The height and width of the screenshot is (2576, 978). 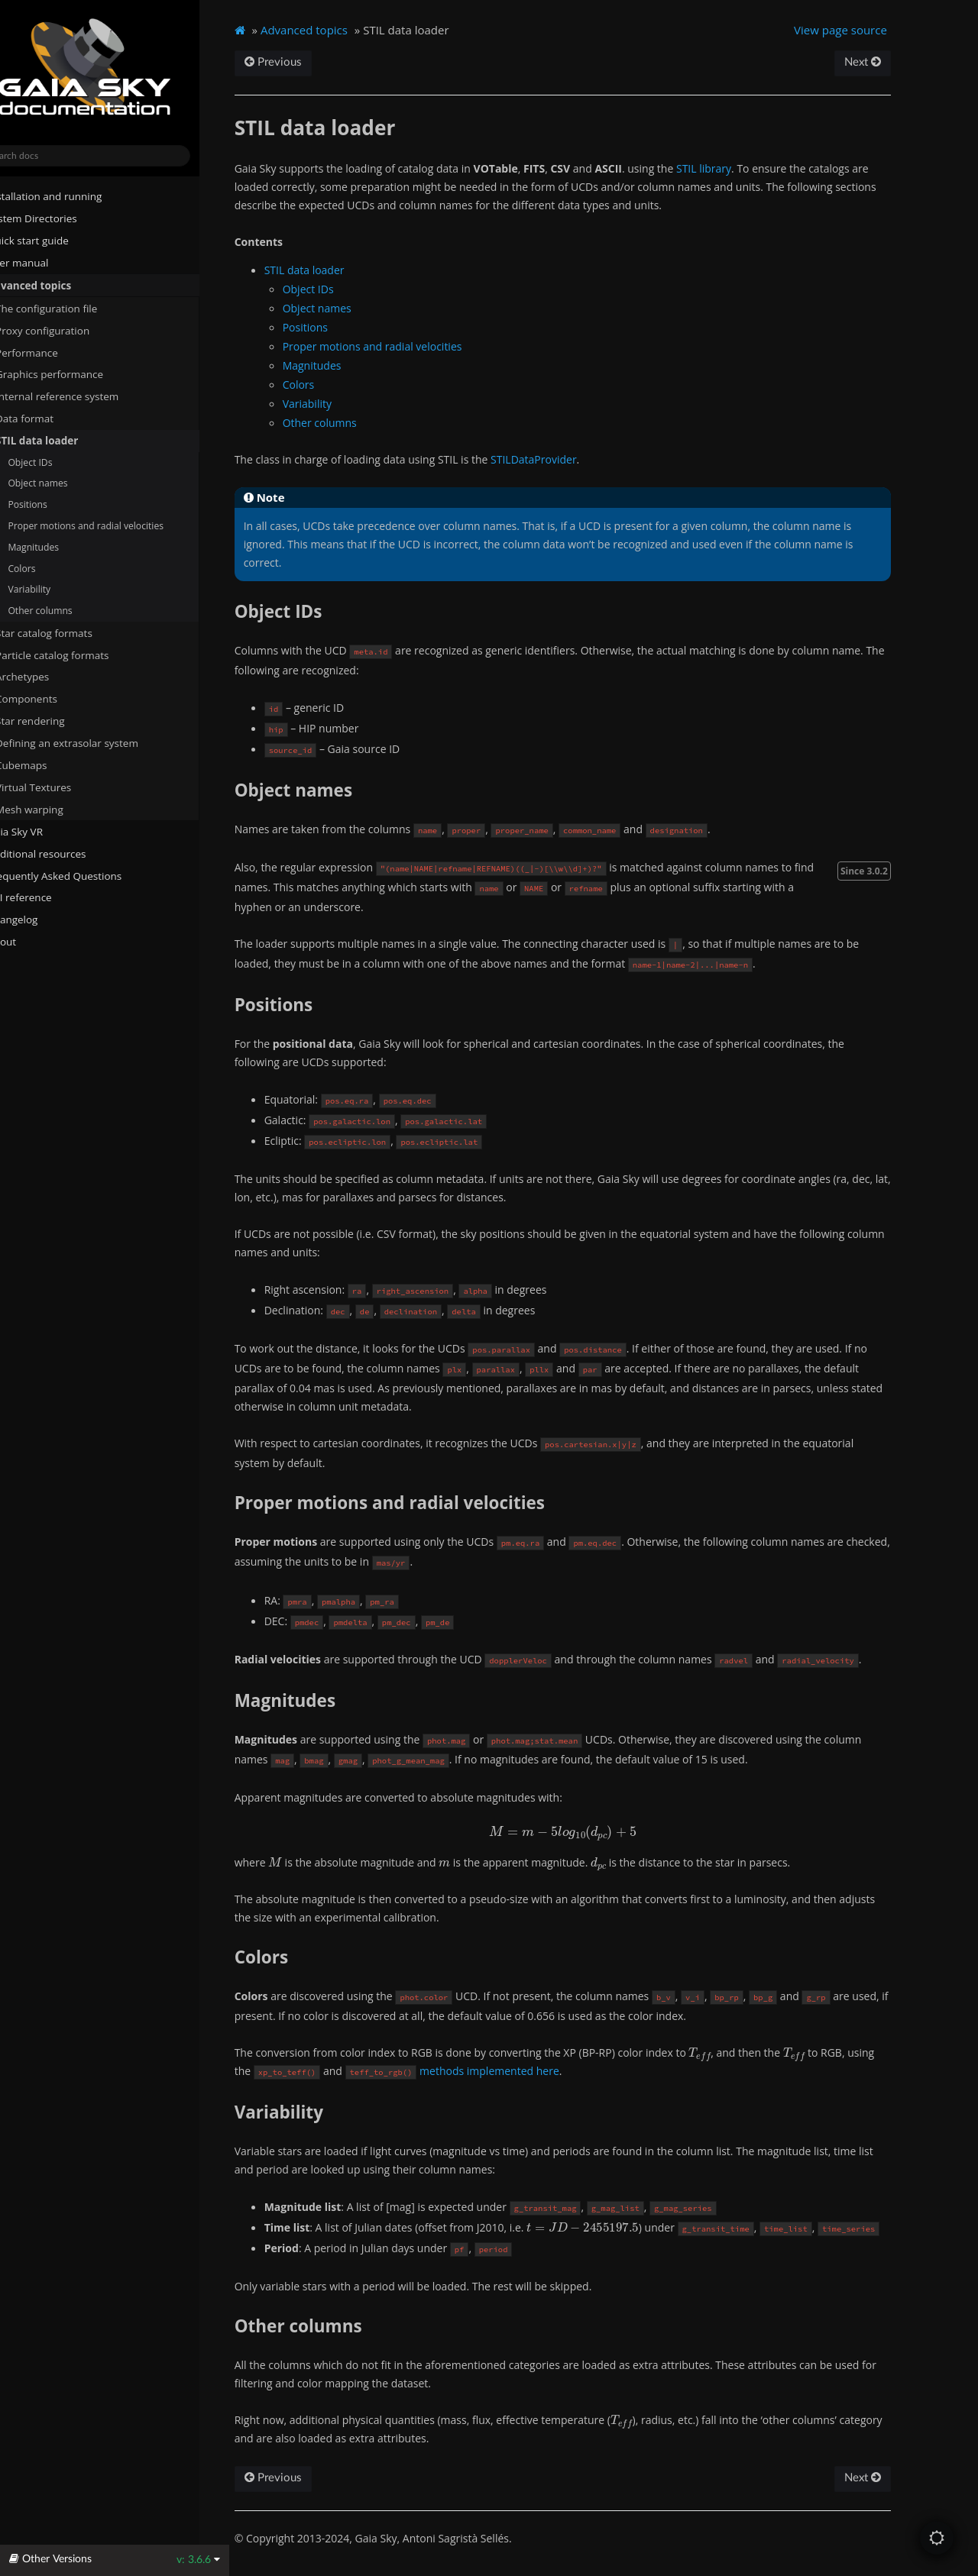 What do you see at coordinates (25, 942) in the screenshot?
I see `About` at bounding box center [25, 942].